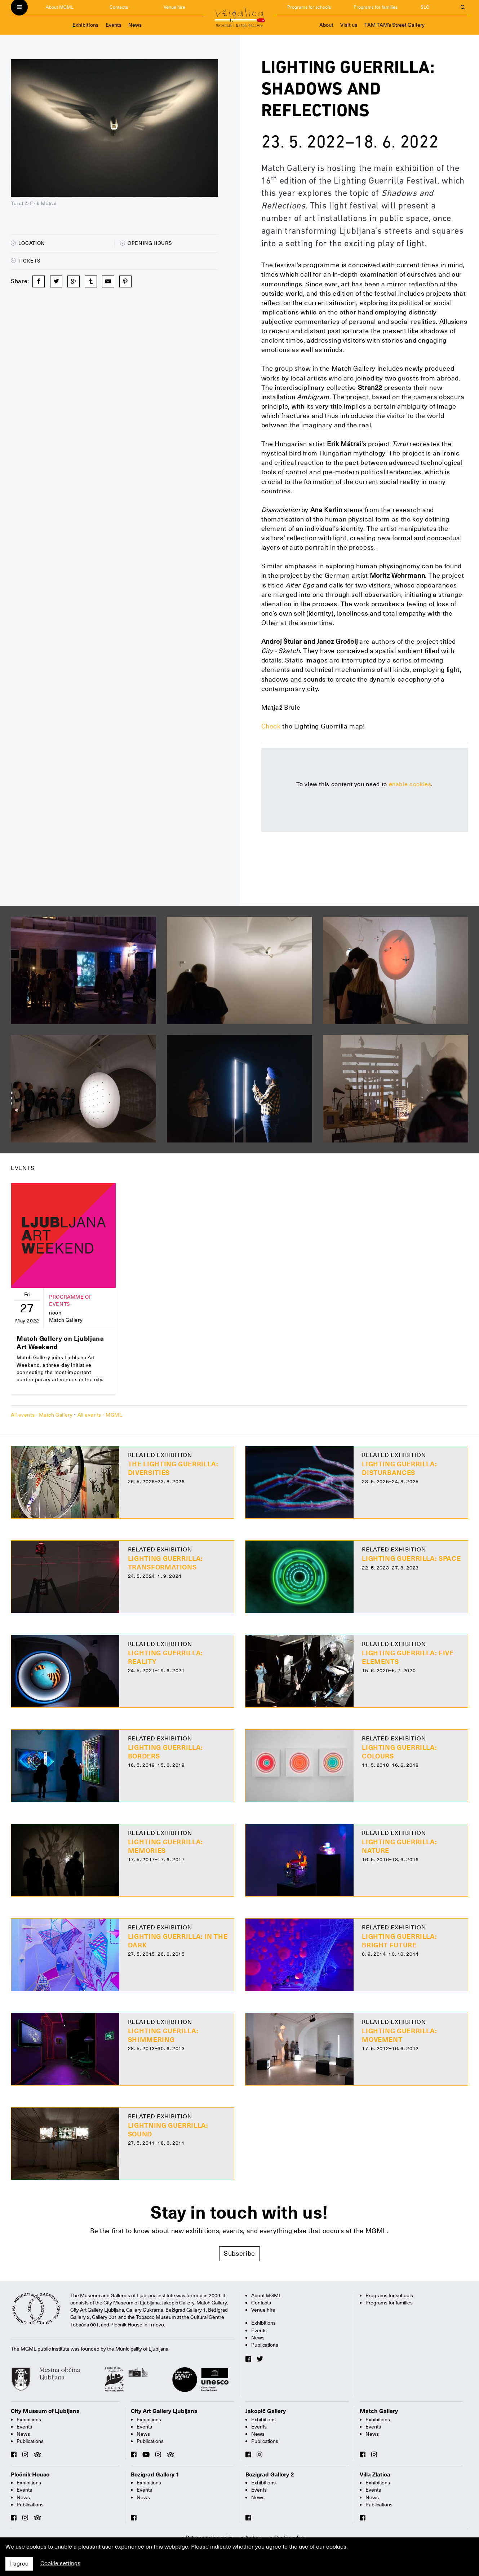 Image resolution: width=479 pixels, height=2576 pixels. What do you see at coordinates (265, 2411) in the screenshot?
I see `Jakopič Gallery` at bounding box center [265, 2411].